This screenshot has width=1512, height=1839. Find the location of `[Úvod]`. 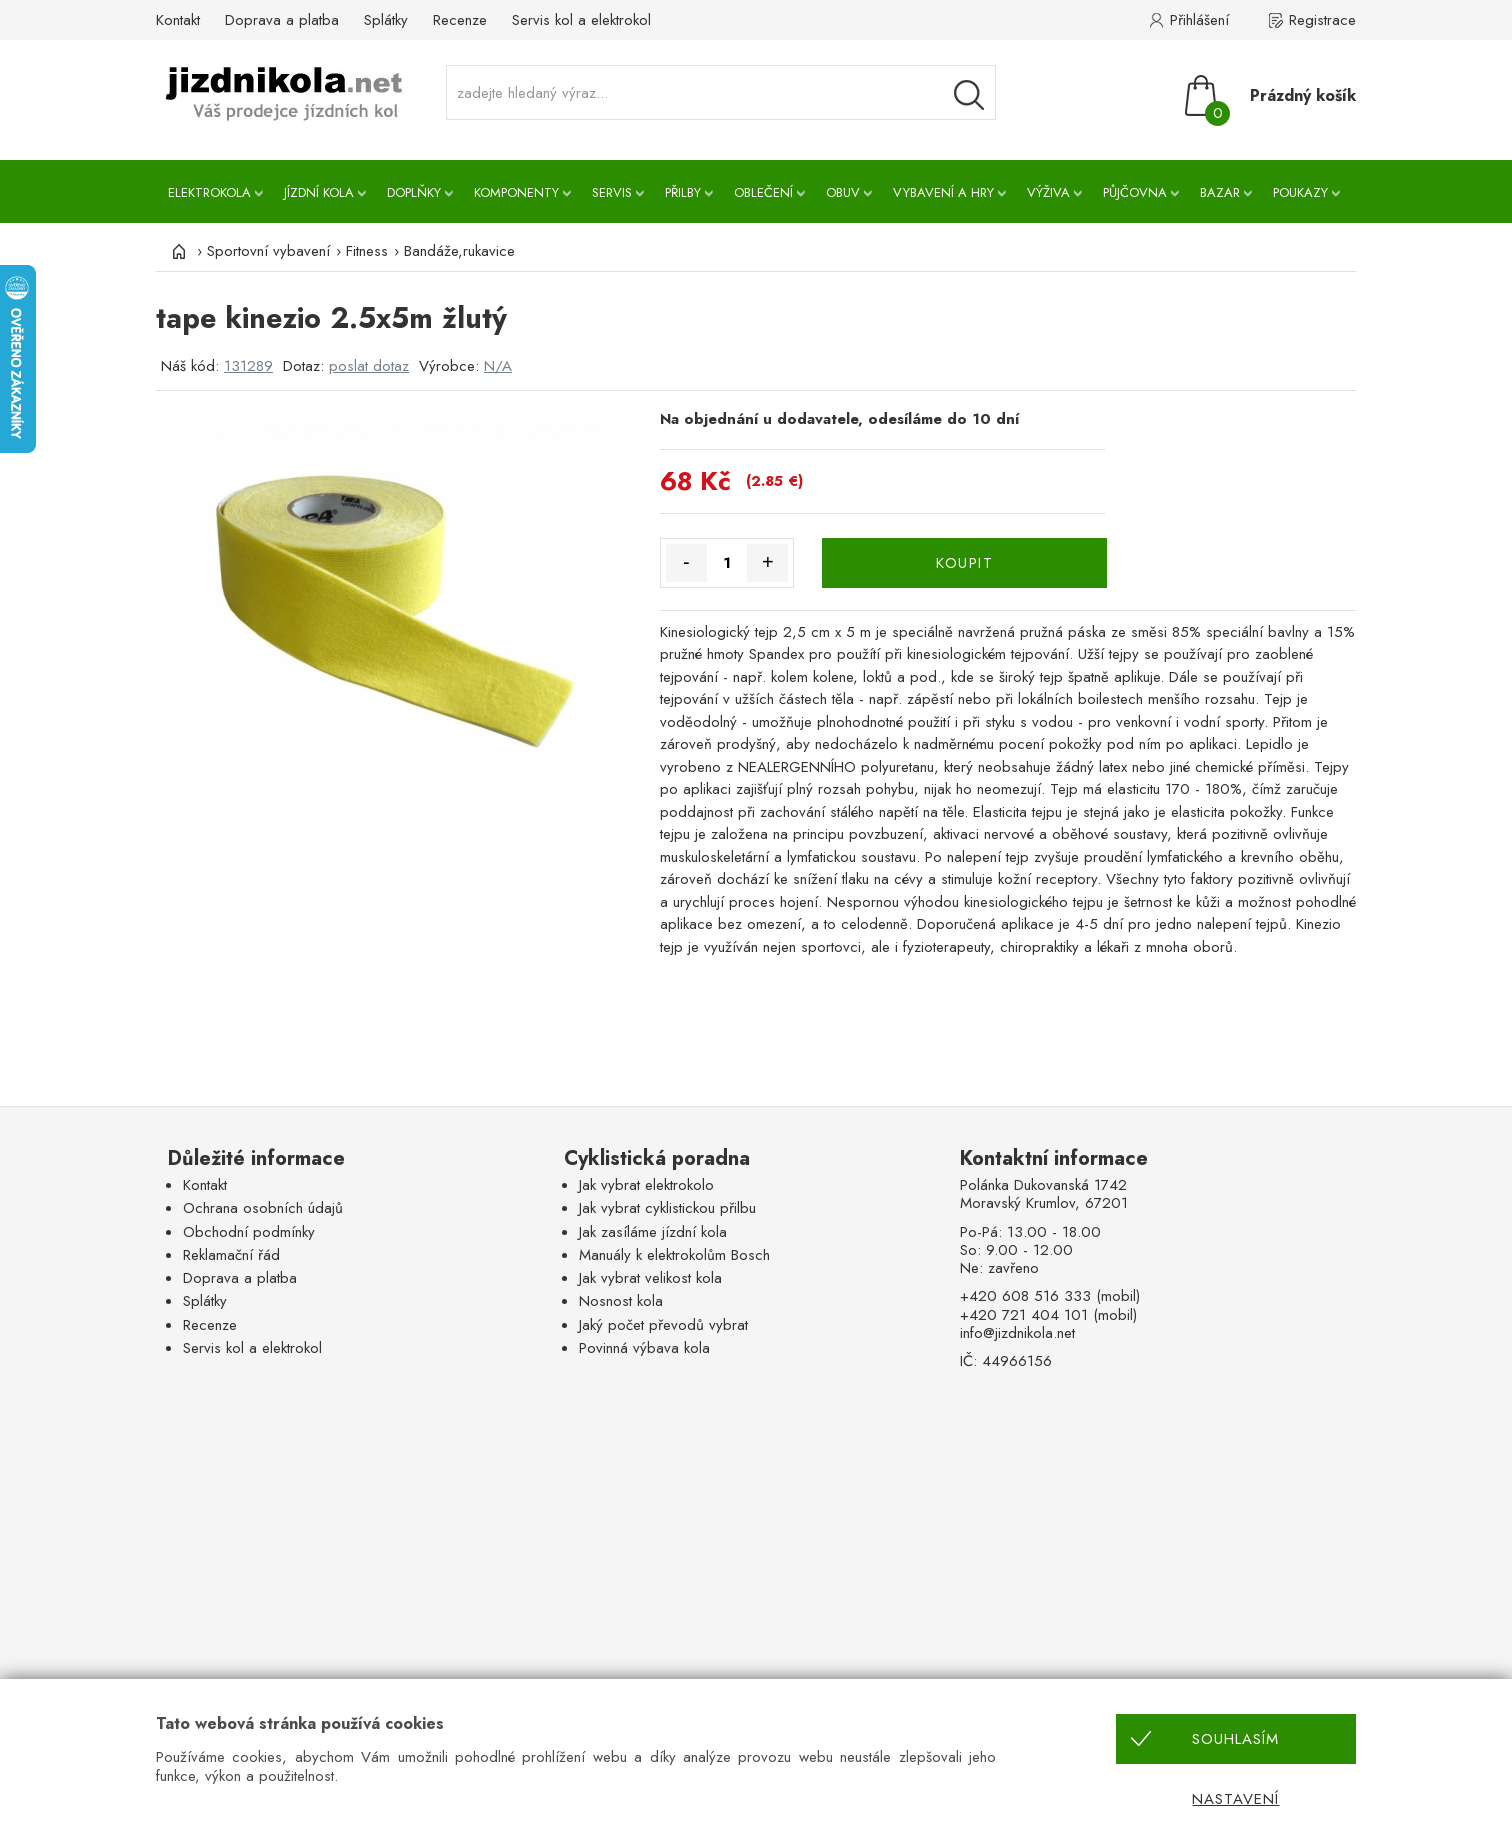

[Úvod] is located at coordinates (176, 251).